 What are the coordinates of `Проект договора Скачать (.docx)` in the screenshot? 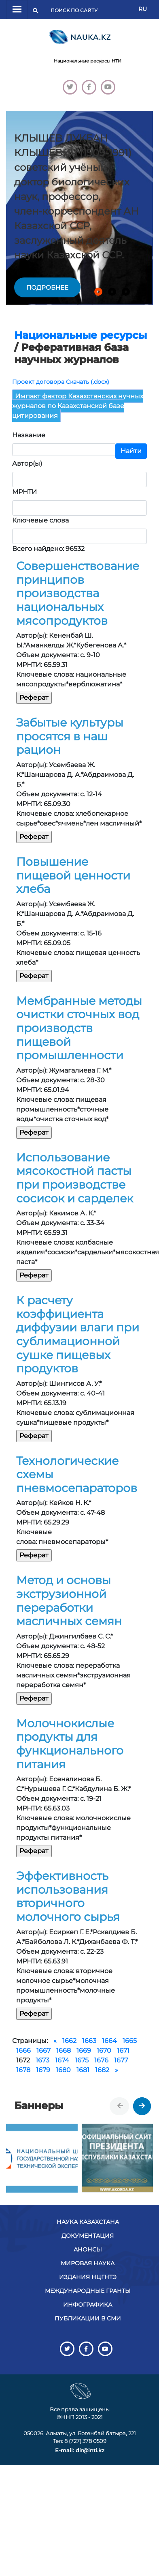 It's located at (60, 381).